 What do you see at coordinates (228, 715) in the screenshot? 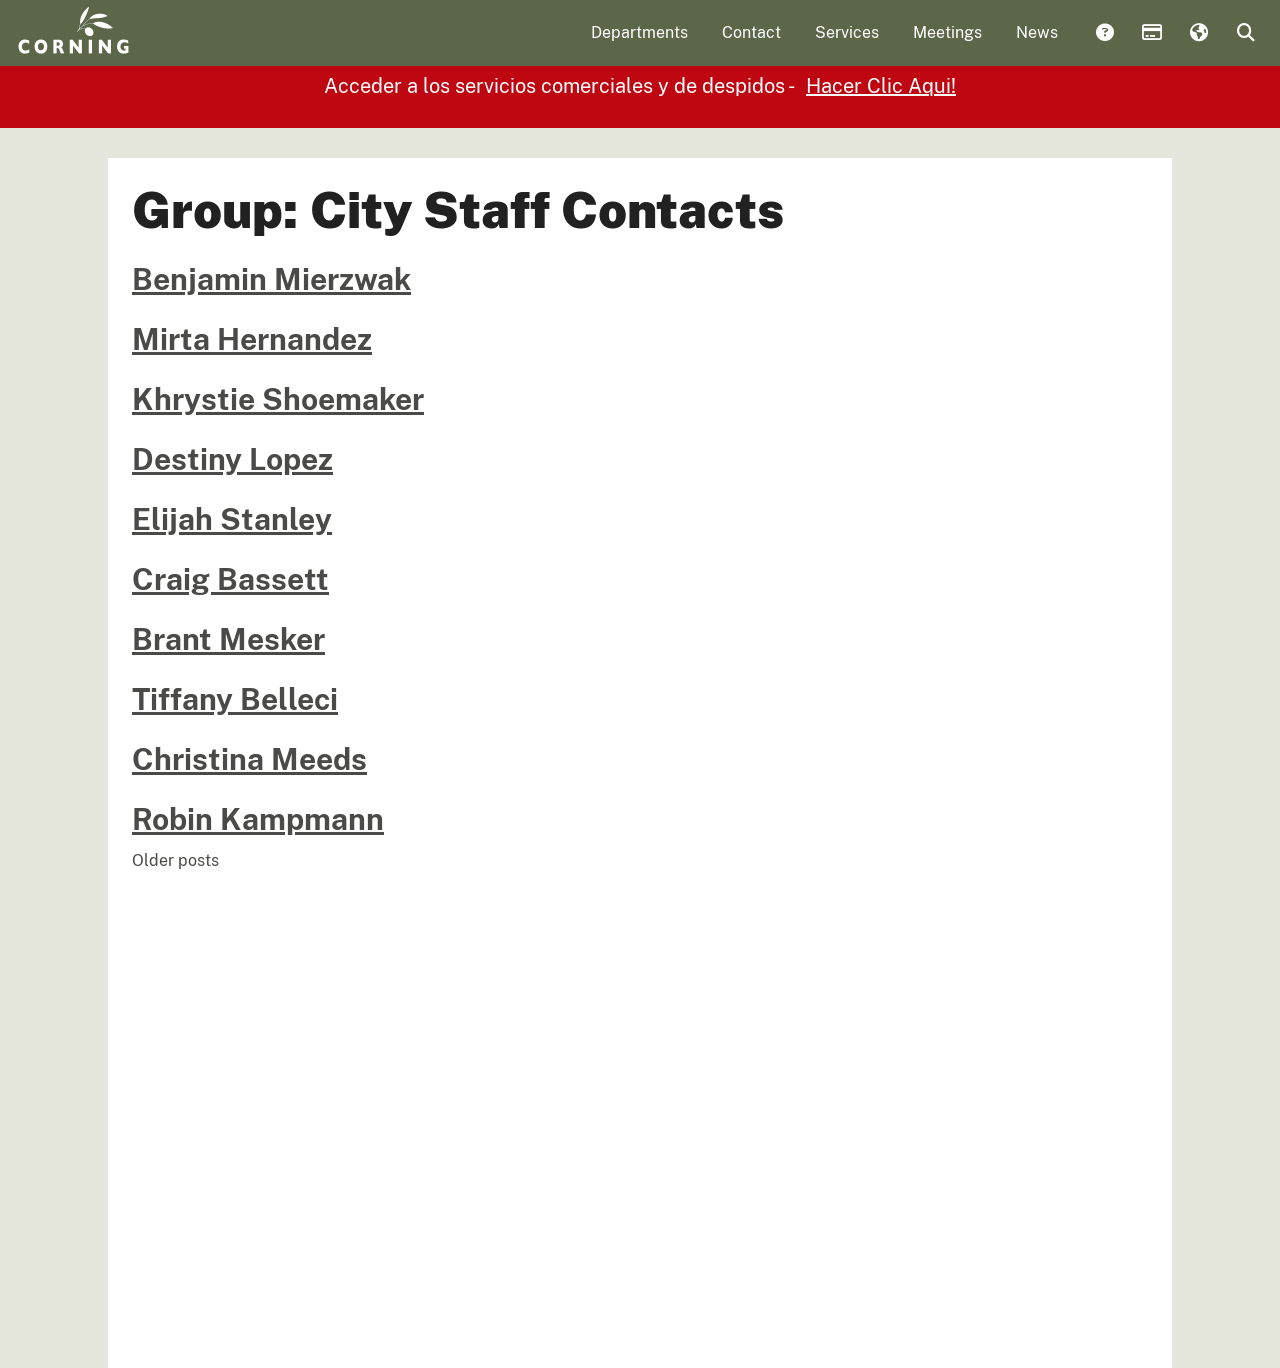
I see `Brant Mesker` at bounding box center [228, 715].